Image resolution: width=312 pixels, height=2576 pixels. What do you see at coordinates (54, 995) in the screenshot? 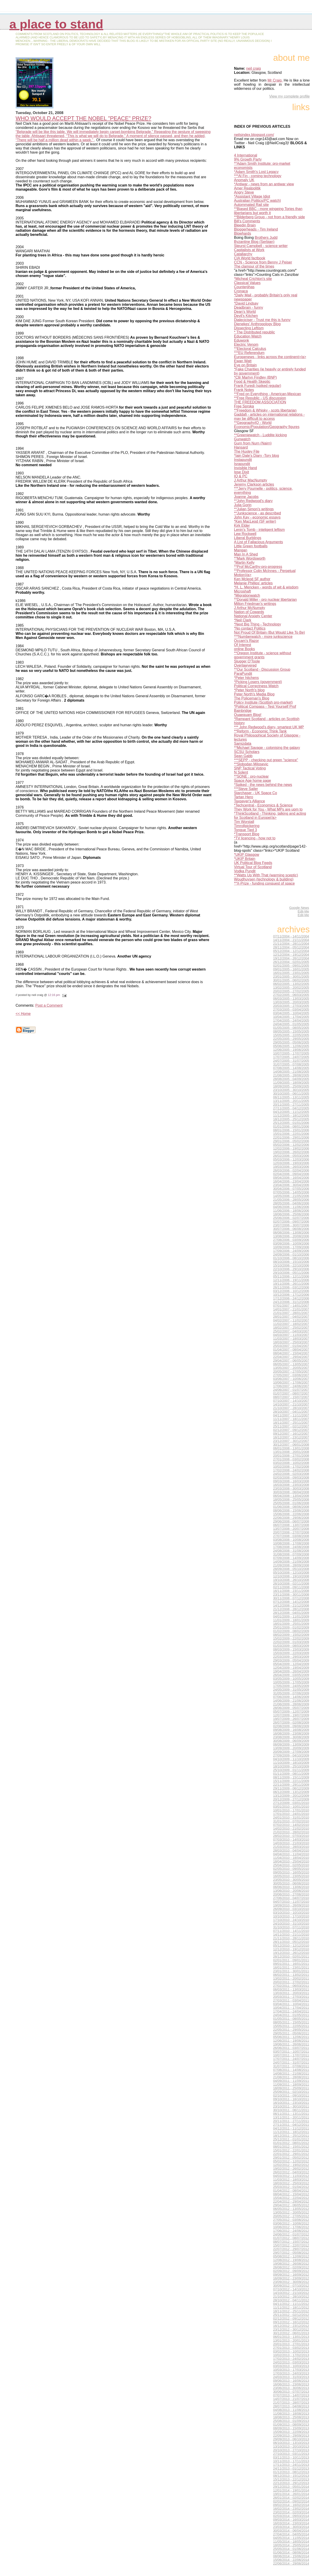
I see `12:16 pm` at bounding box center [54, 995].